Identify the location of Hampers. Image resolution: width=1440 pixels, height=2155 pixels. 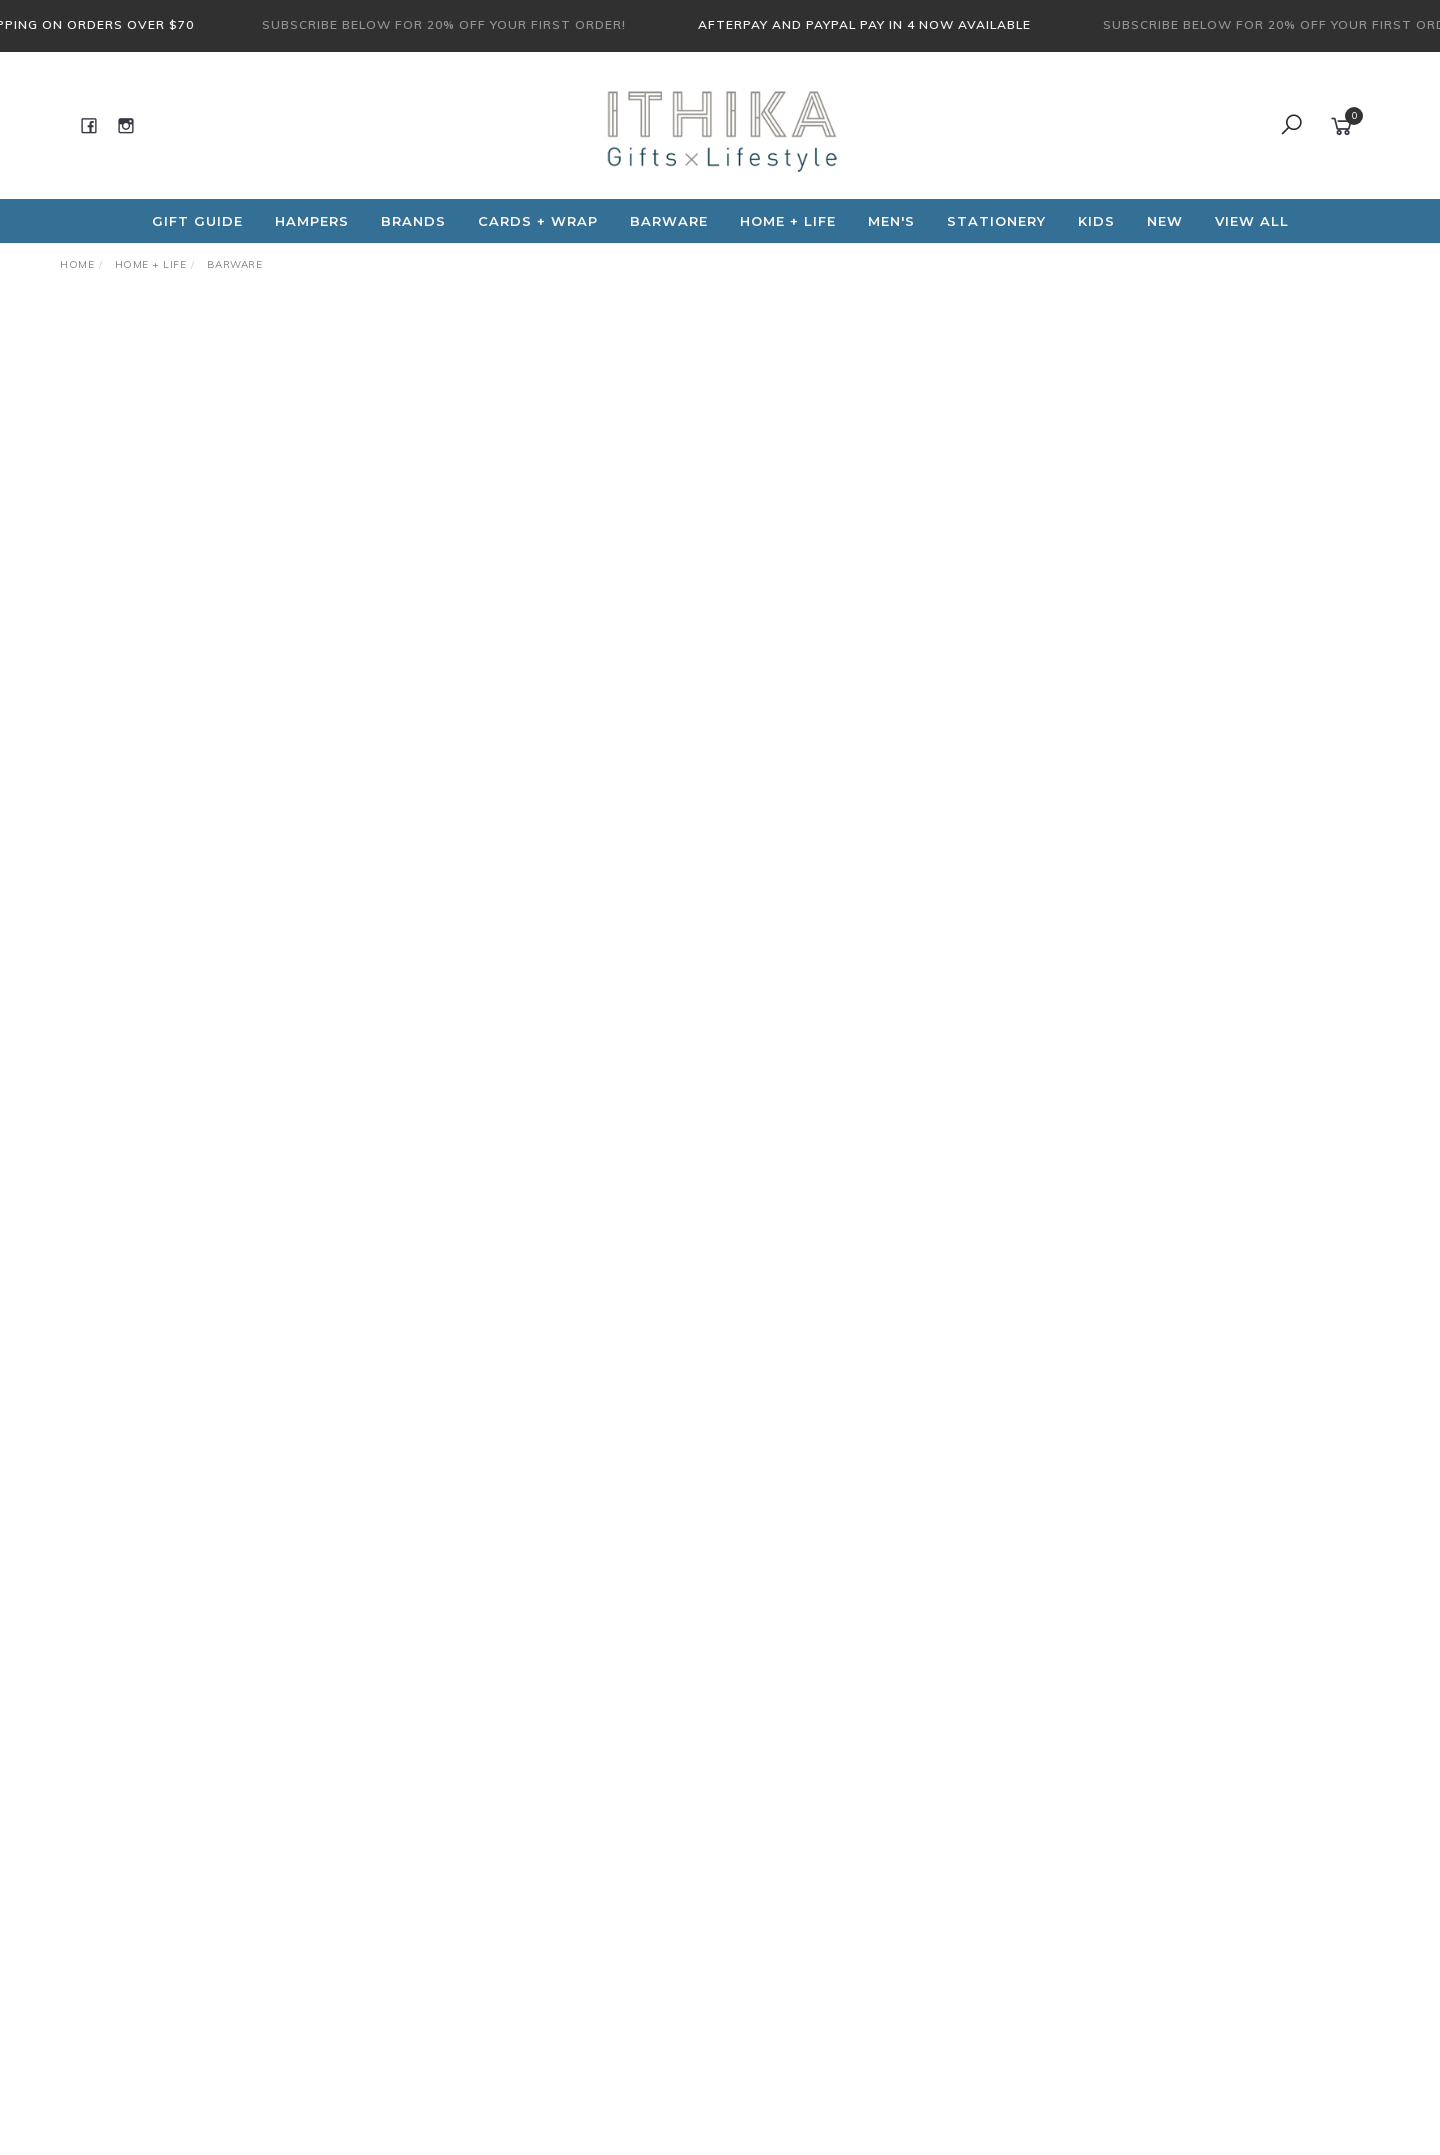
(312, 221).